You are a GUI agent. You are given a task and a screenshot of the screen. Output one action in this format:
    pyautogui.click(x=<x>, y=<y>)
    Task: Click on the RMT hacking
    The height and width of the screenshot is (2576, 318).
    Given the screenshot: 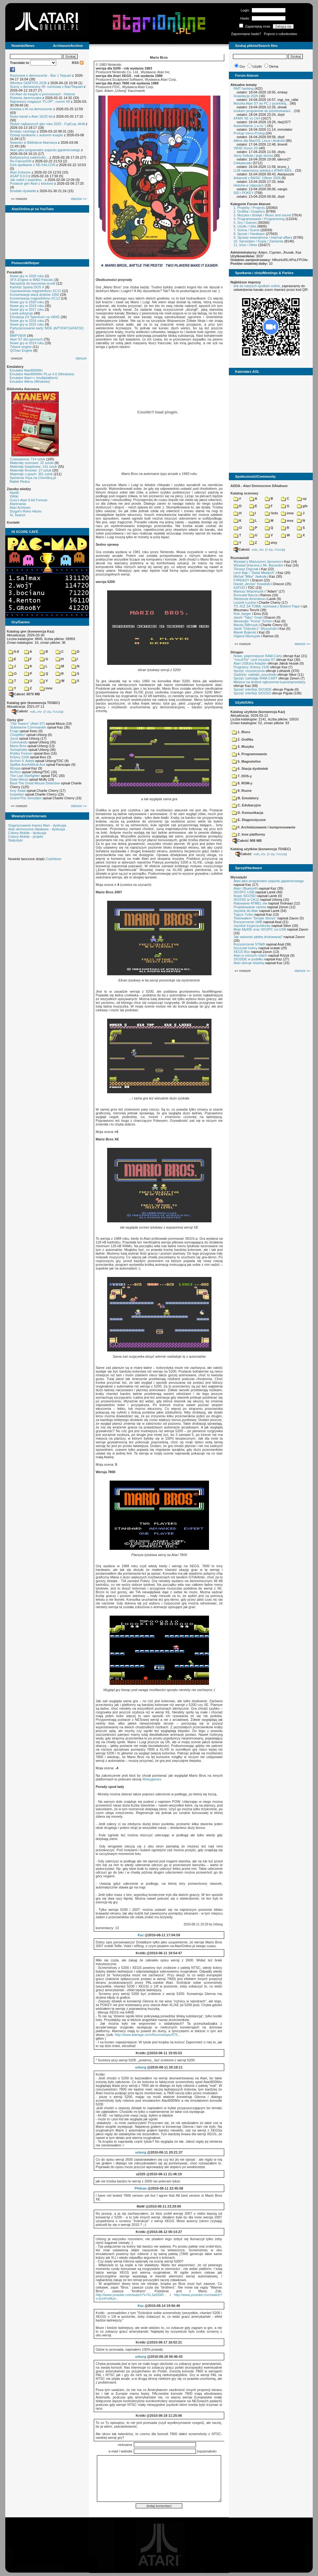 What is the action you would take?
    pyautogui.click(x=244, y=88)
    